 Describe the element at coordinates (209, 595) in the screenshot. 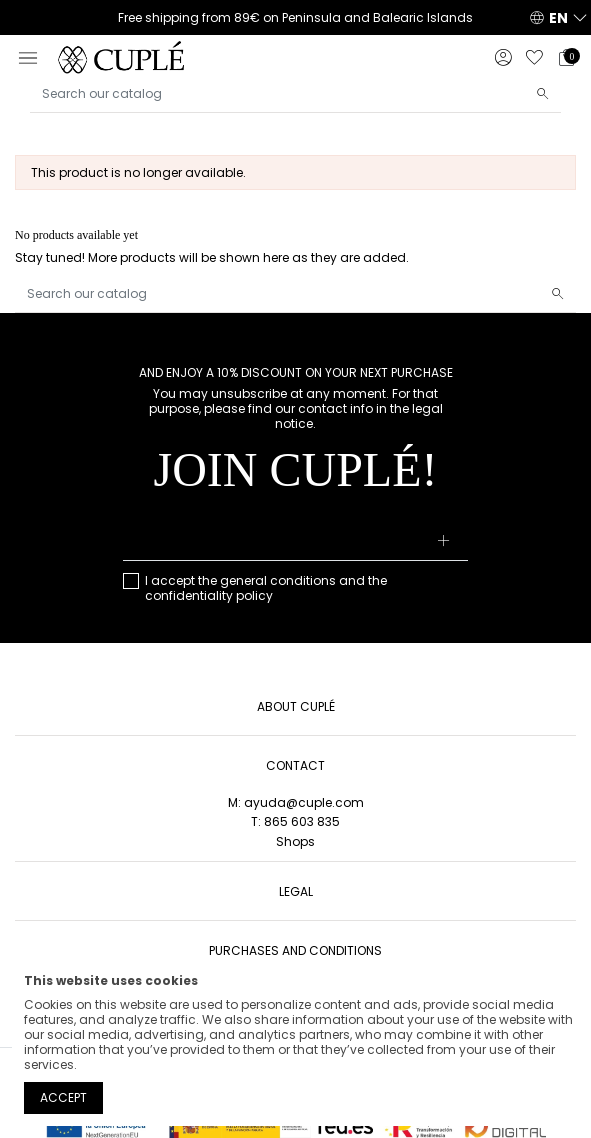

I see `confidentiality policy` at that location.